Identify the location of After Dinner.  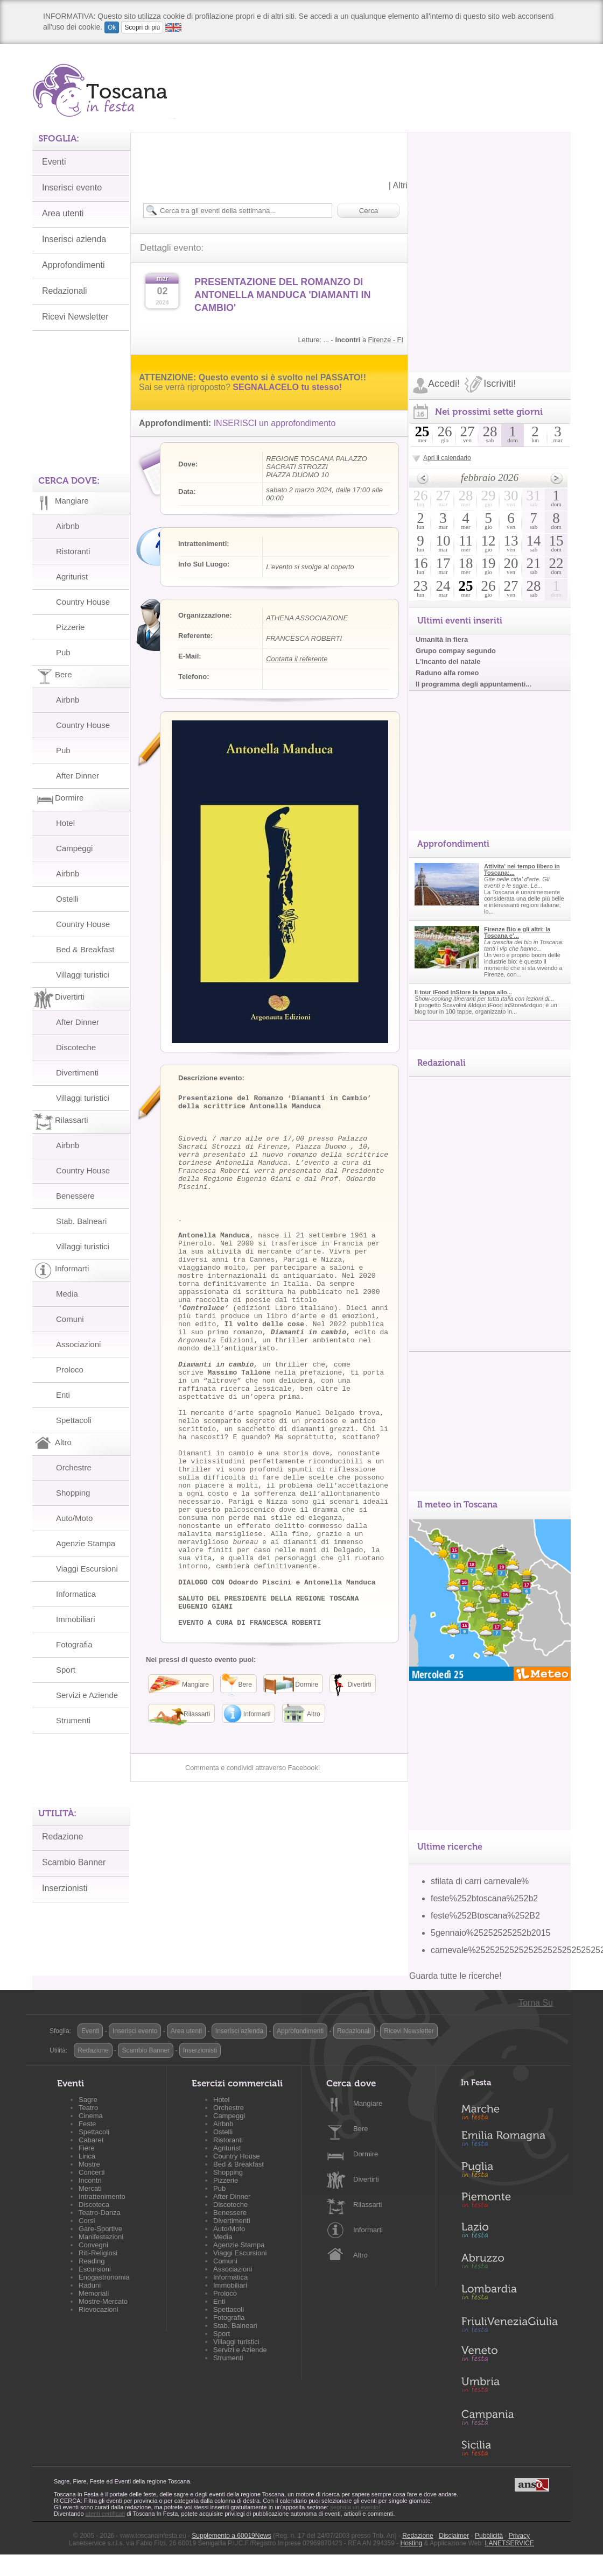
(77, 775).